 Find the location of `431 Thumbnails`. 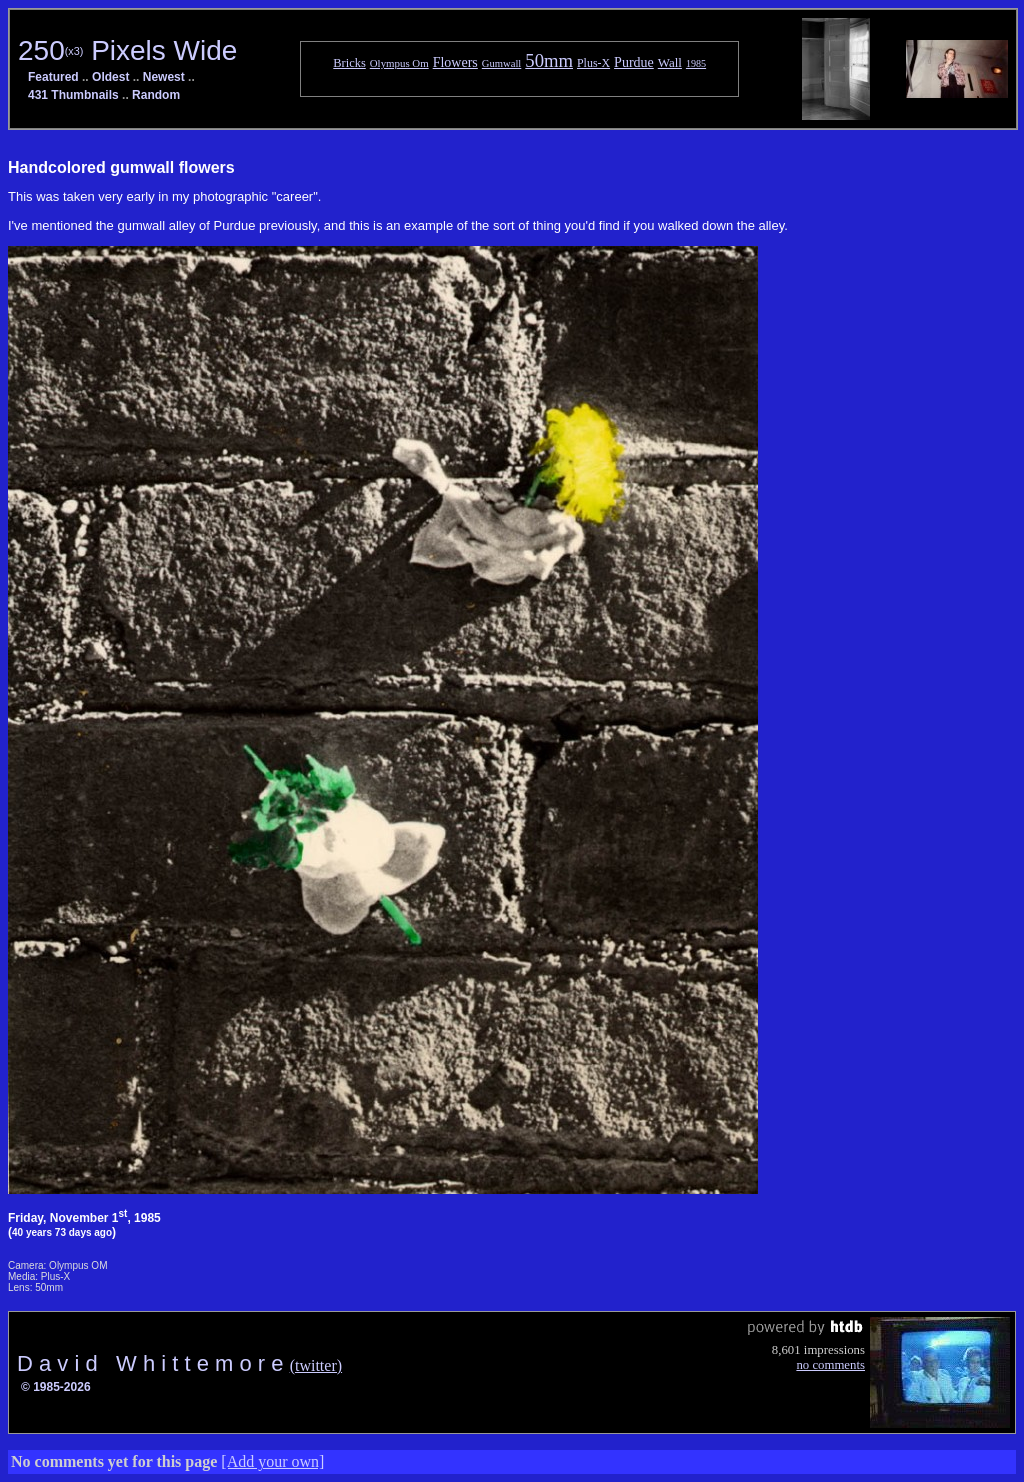

431 Thumbnails is located at coordinates (73, 95).